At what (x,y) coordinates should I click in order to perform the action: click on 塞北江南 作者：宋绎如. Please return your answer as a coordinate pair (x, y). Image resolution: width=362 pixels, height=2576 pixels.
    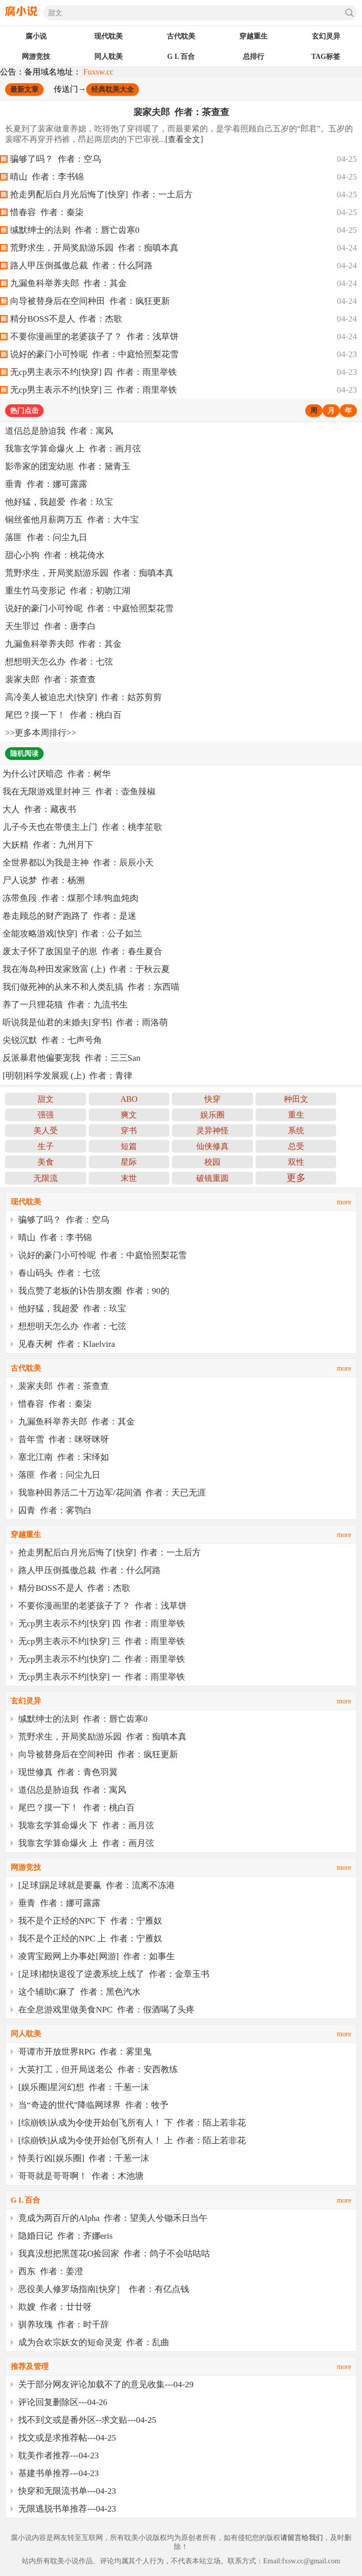
    Looking at the image, I should click on (63, 1457).